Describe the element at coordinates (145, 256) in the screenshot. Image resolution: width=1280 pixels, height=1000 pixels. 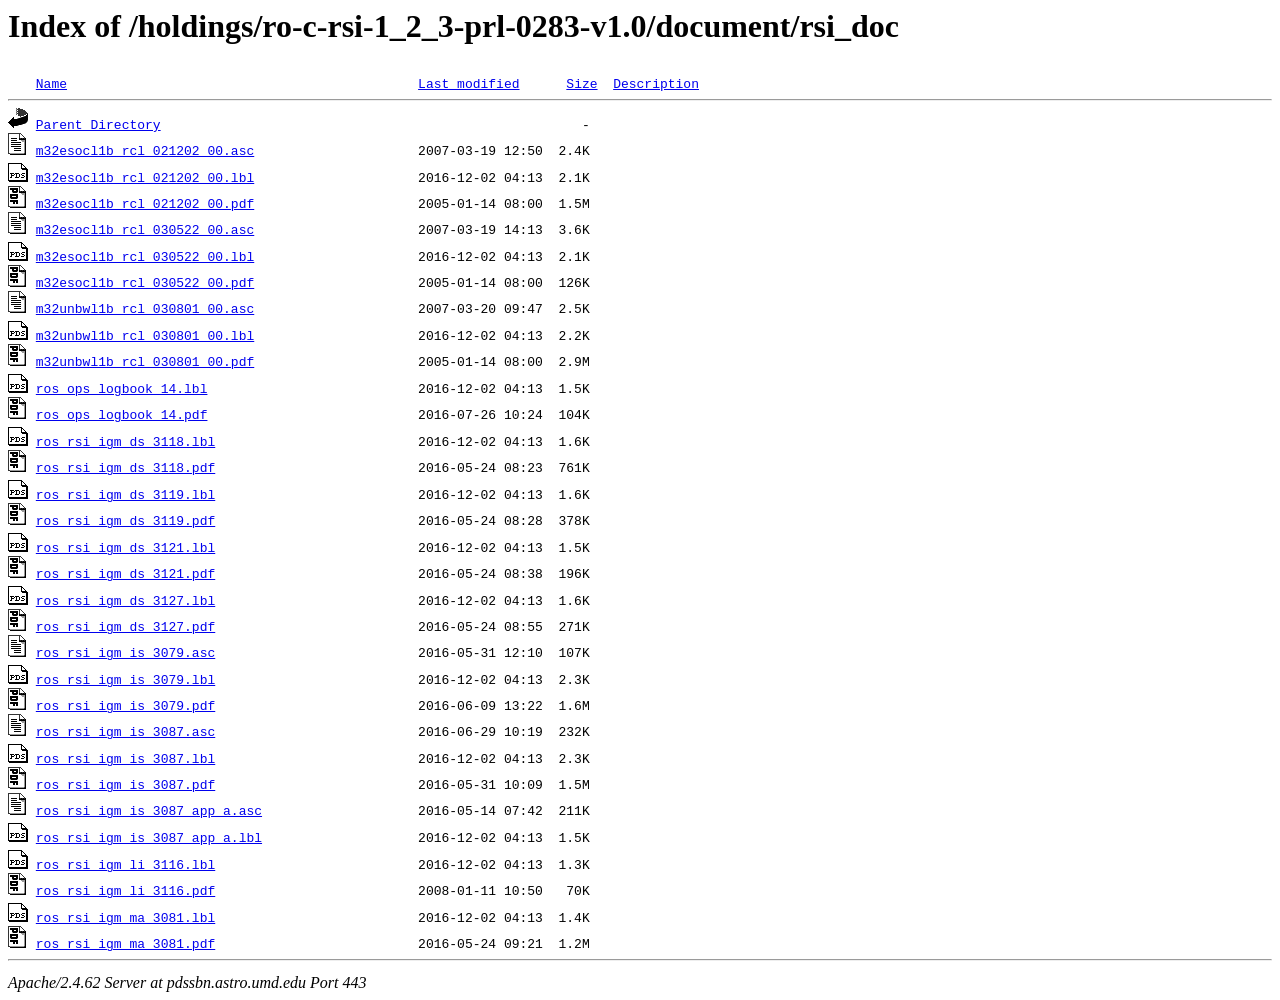
I see `m32esocl1b_rcl_030522_00.lbl` at that location.